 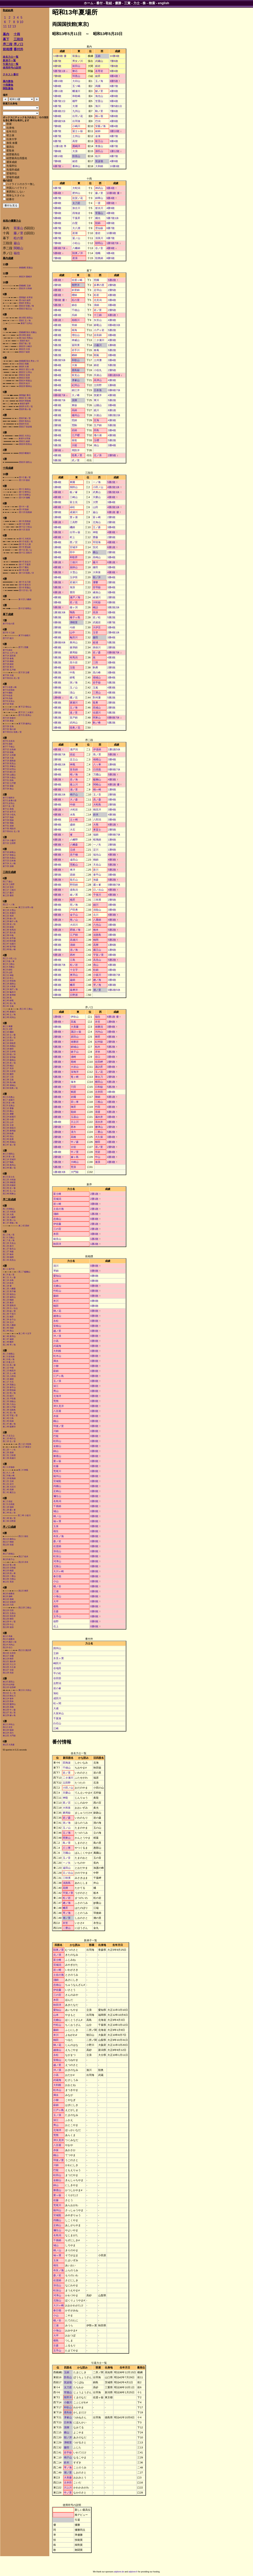 What do you see at coordinates (9, 840) in the screenshot?
I see `西下14 小藤川` at bounding box center [9, 840].